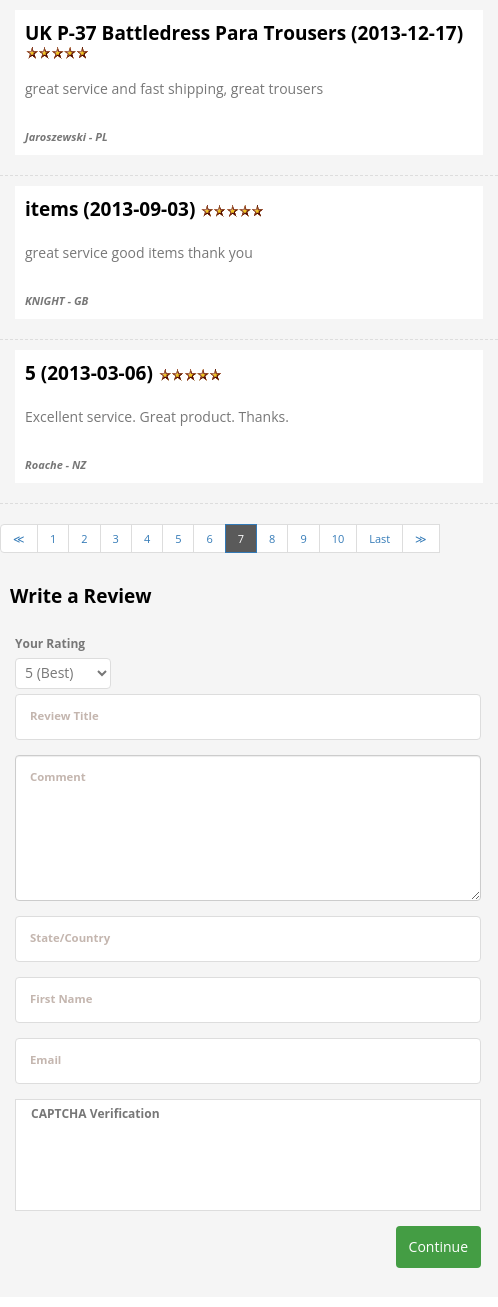  Describe the element at coordinates (45, 1059) in the screenshot. I see `Email` at that location.